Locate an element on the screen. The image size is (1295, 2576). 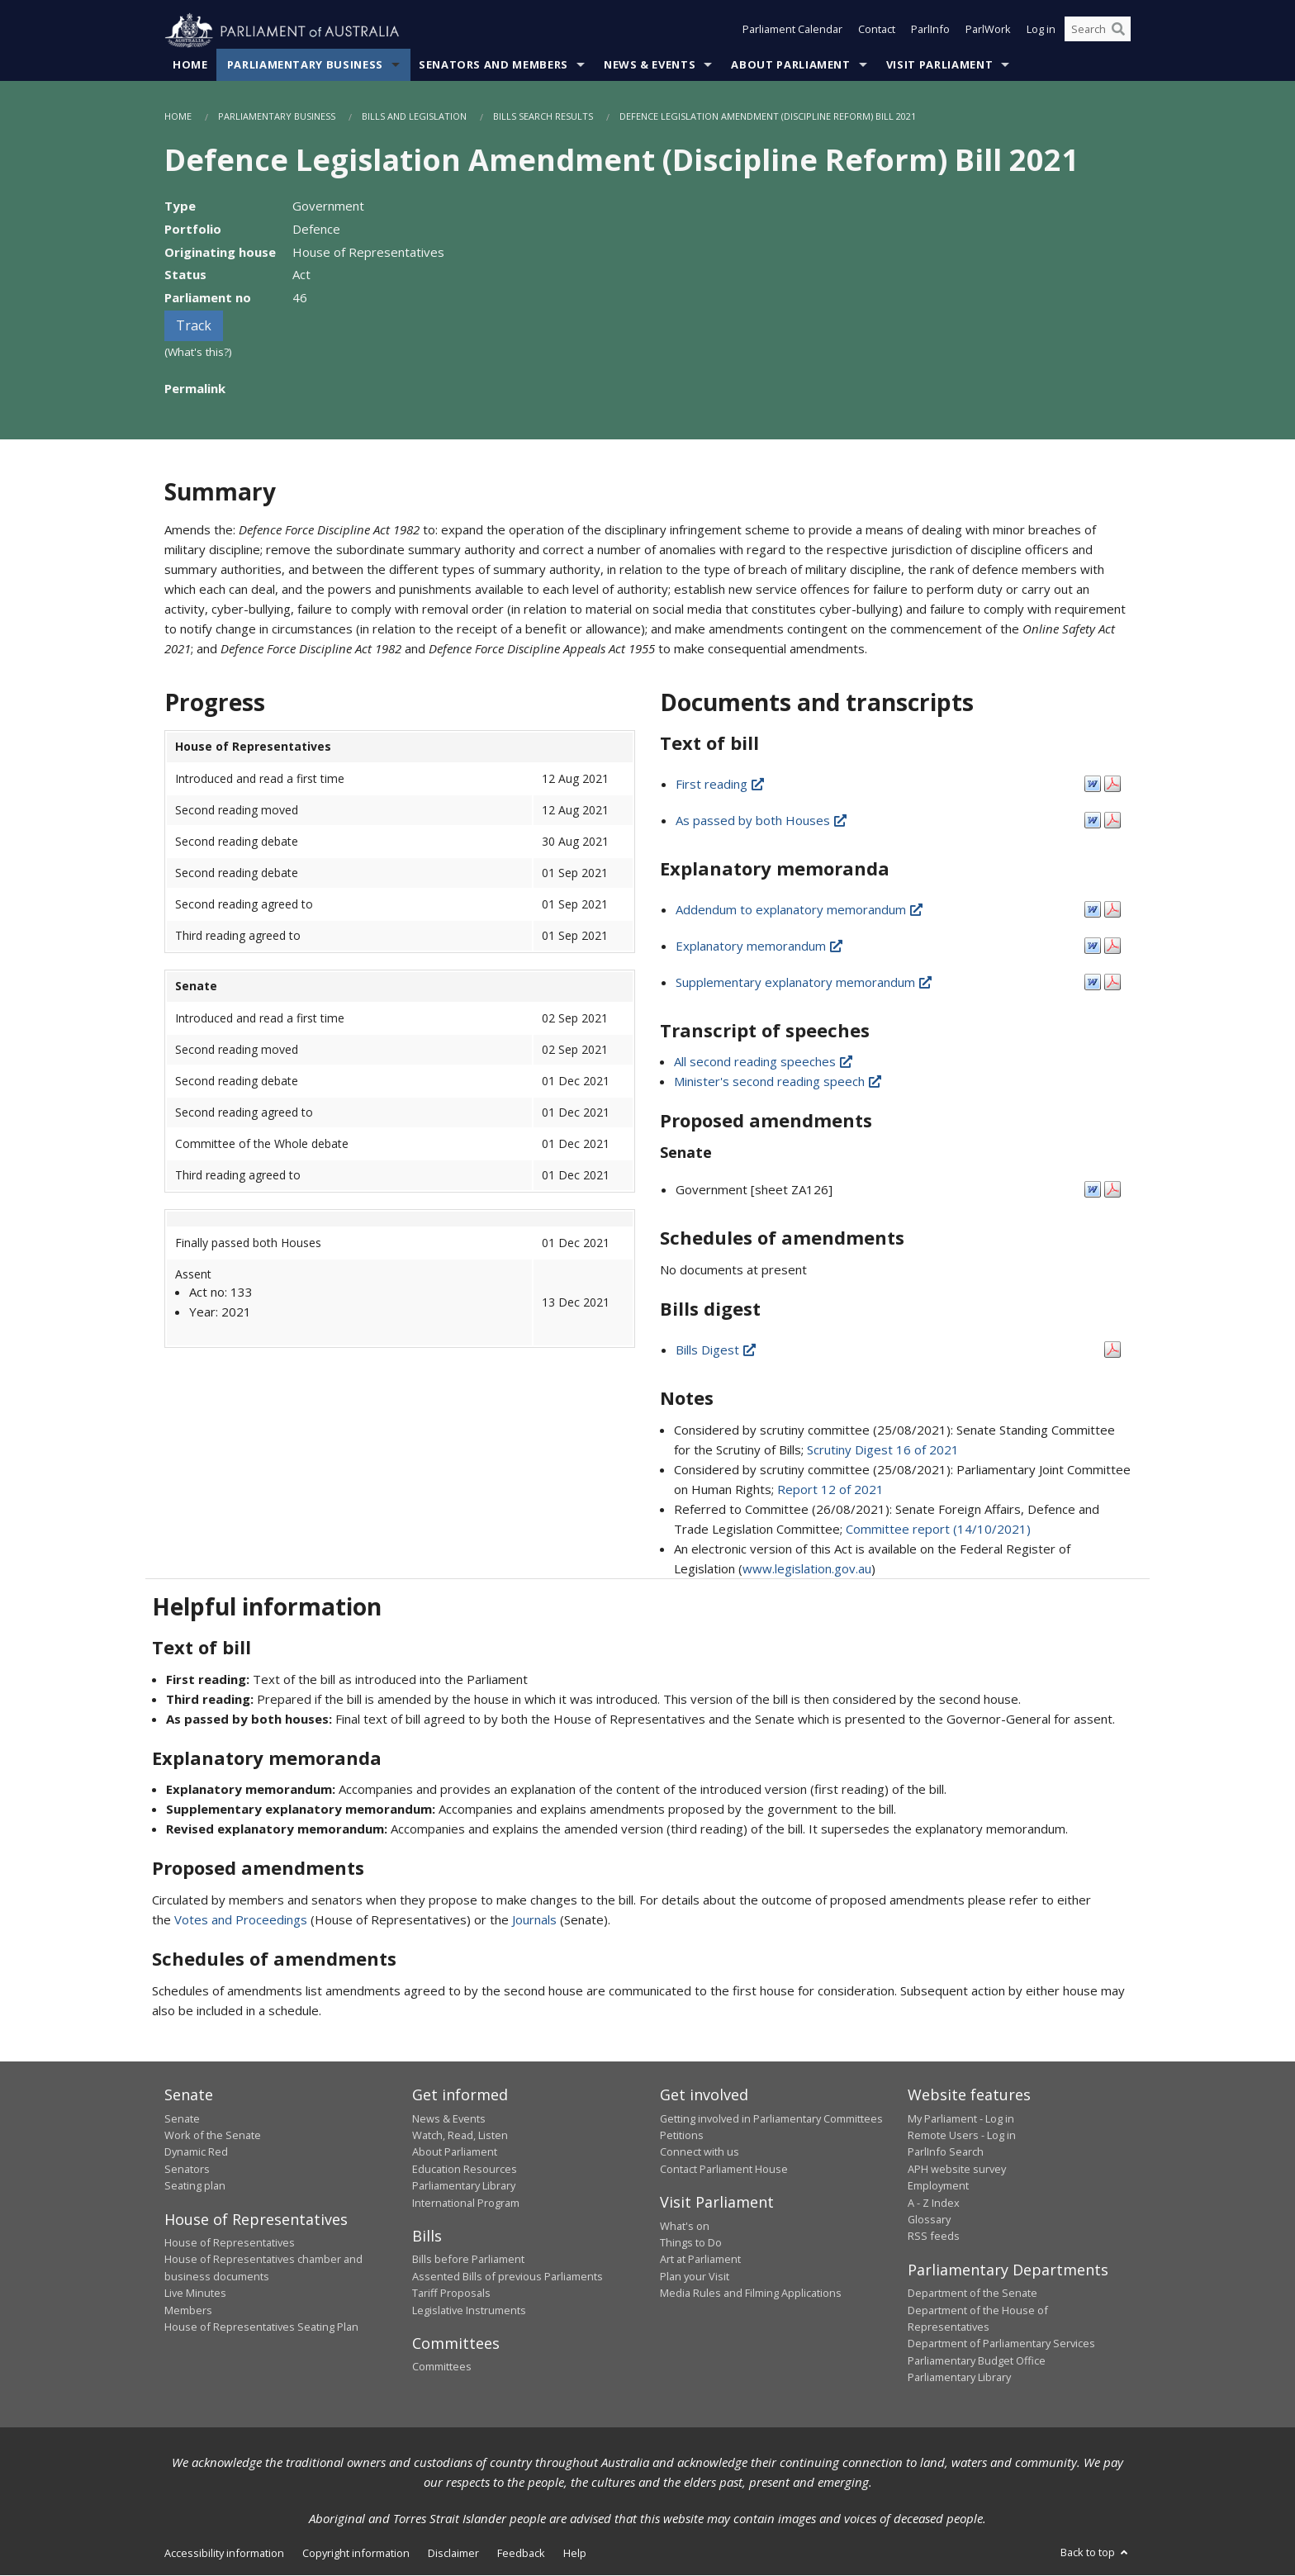
Disclaimer [link] is located at coordinates (453, 2552).